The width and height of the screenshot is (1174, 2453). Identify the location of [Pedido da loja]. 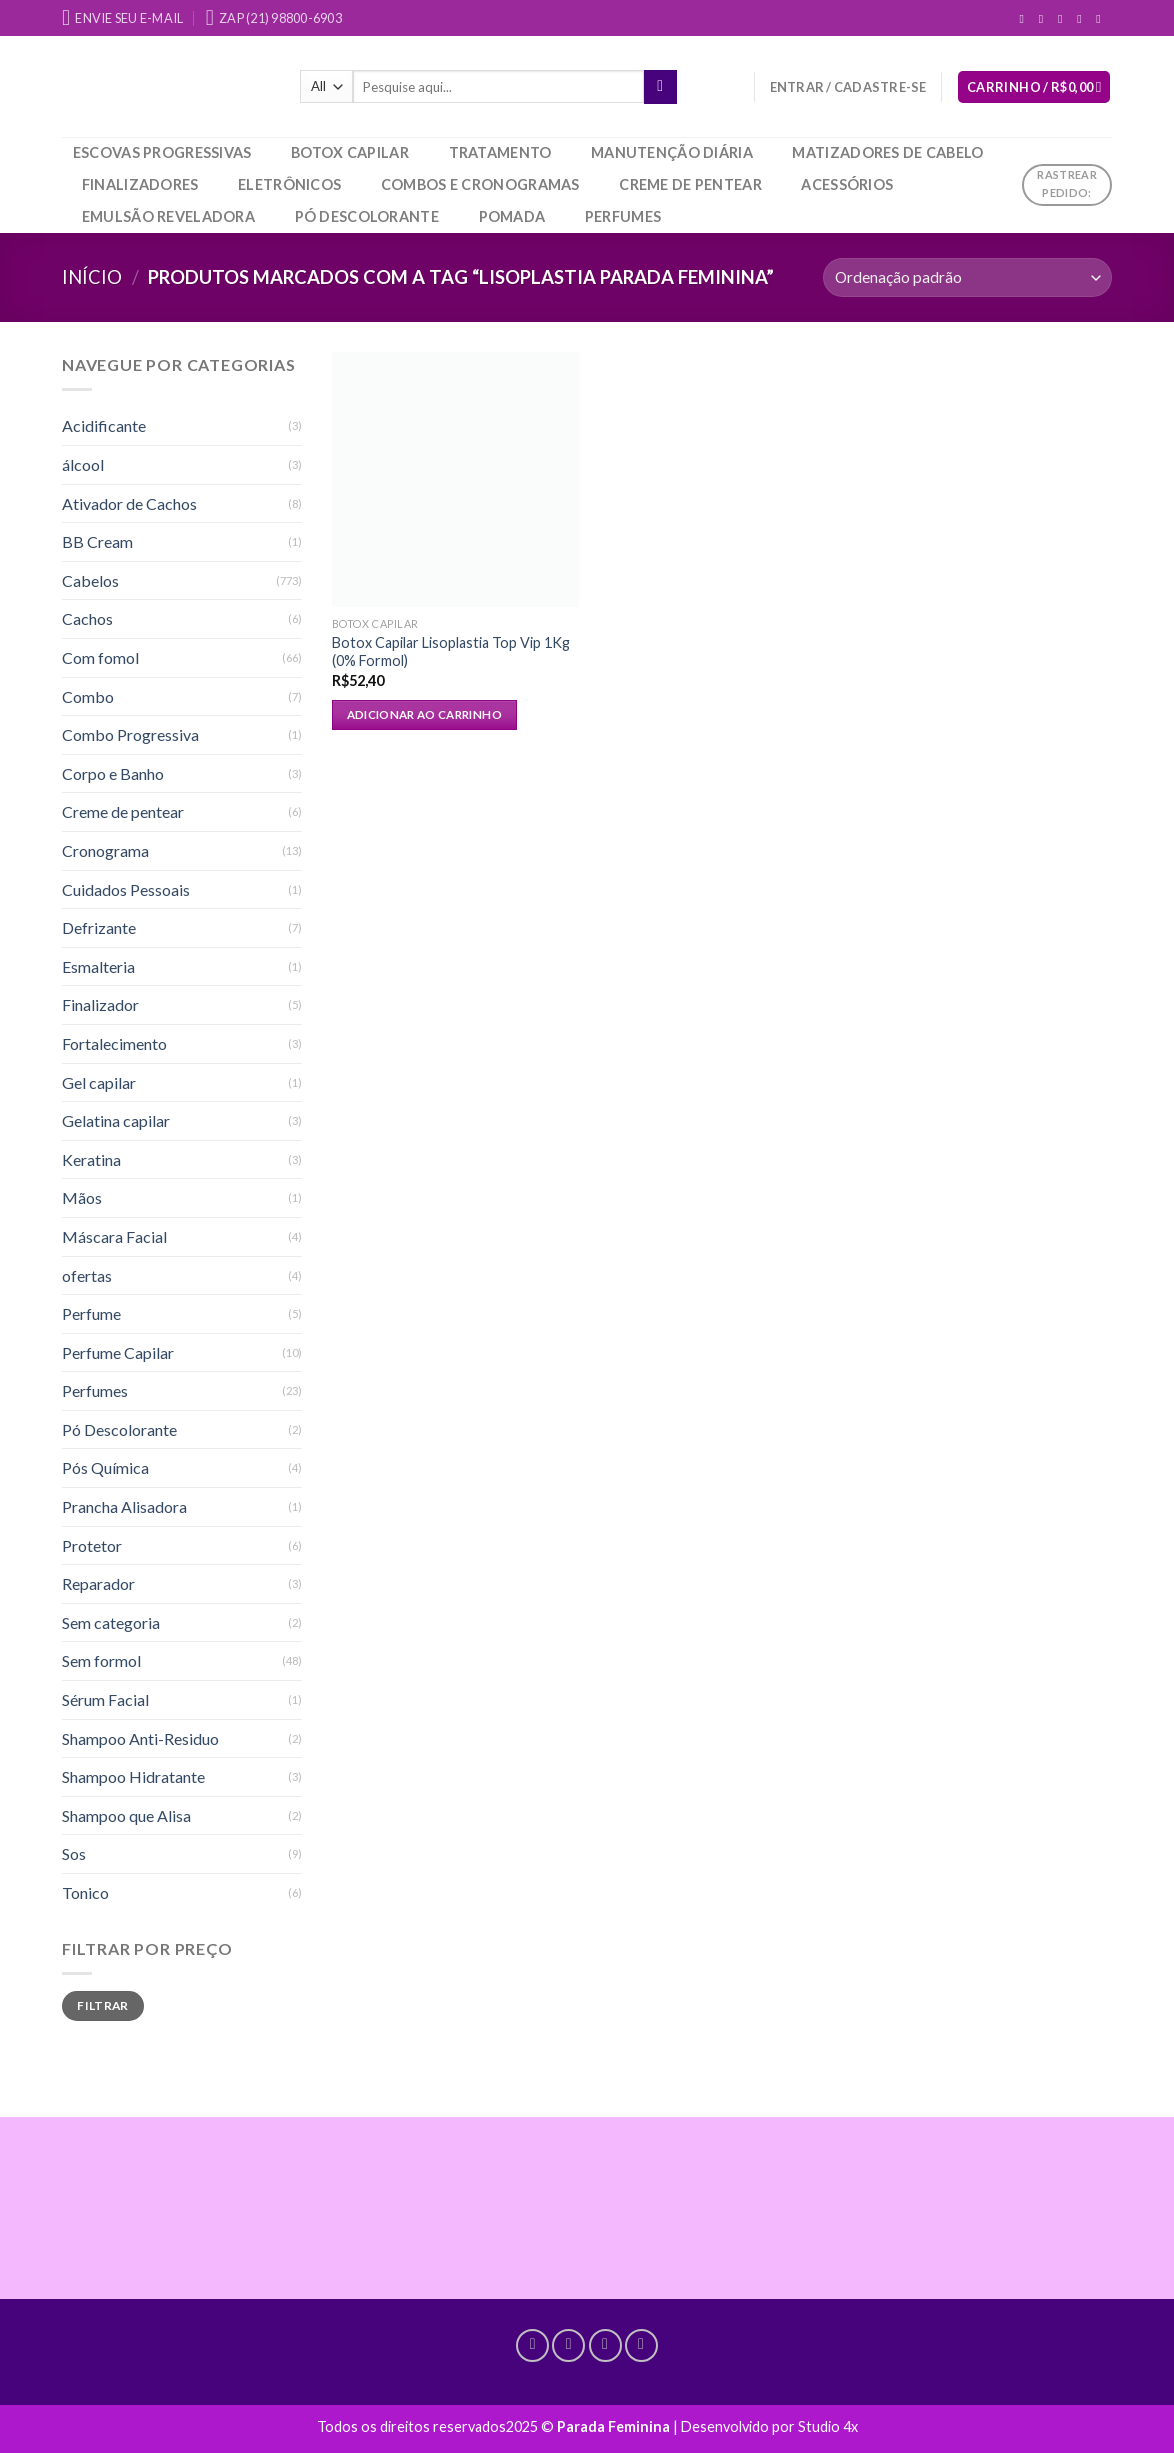
(967, 277).